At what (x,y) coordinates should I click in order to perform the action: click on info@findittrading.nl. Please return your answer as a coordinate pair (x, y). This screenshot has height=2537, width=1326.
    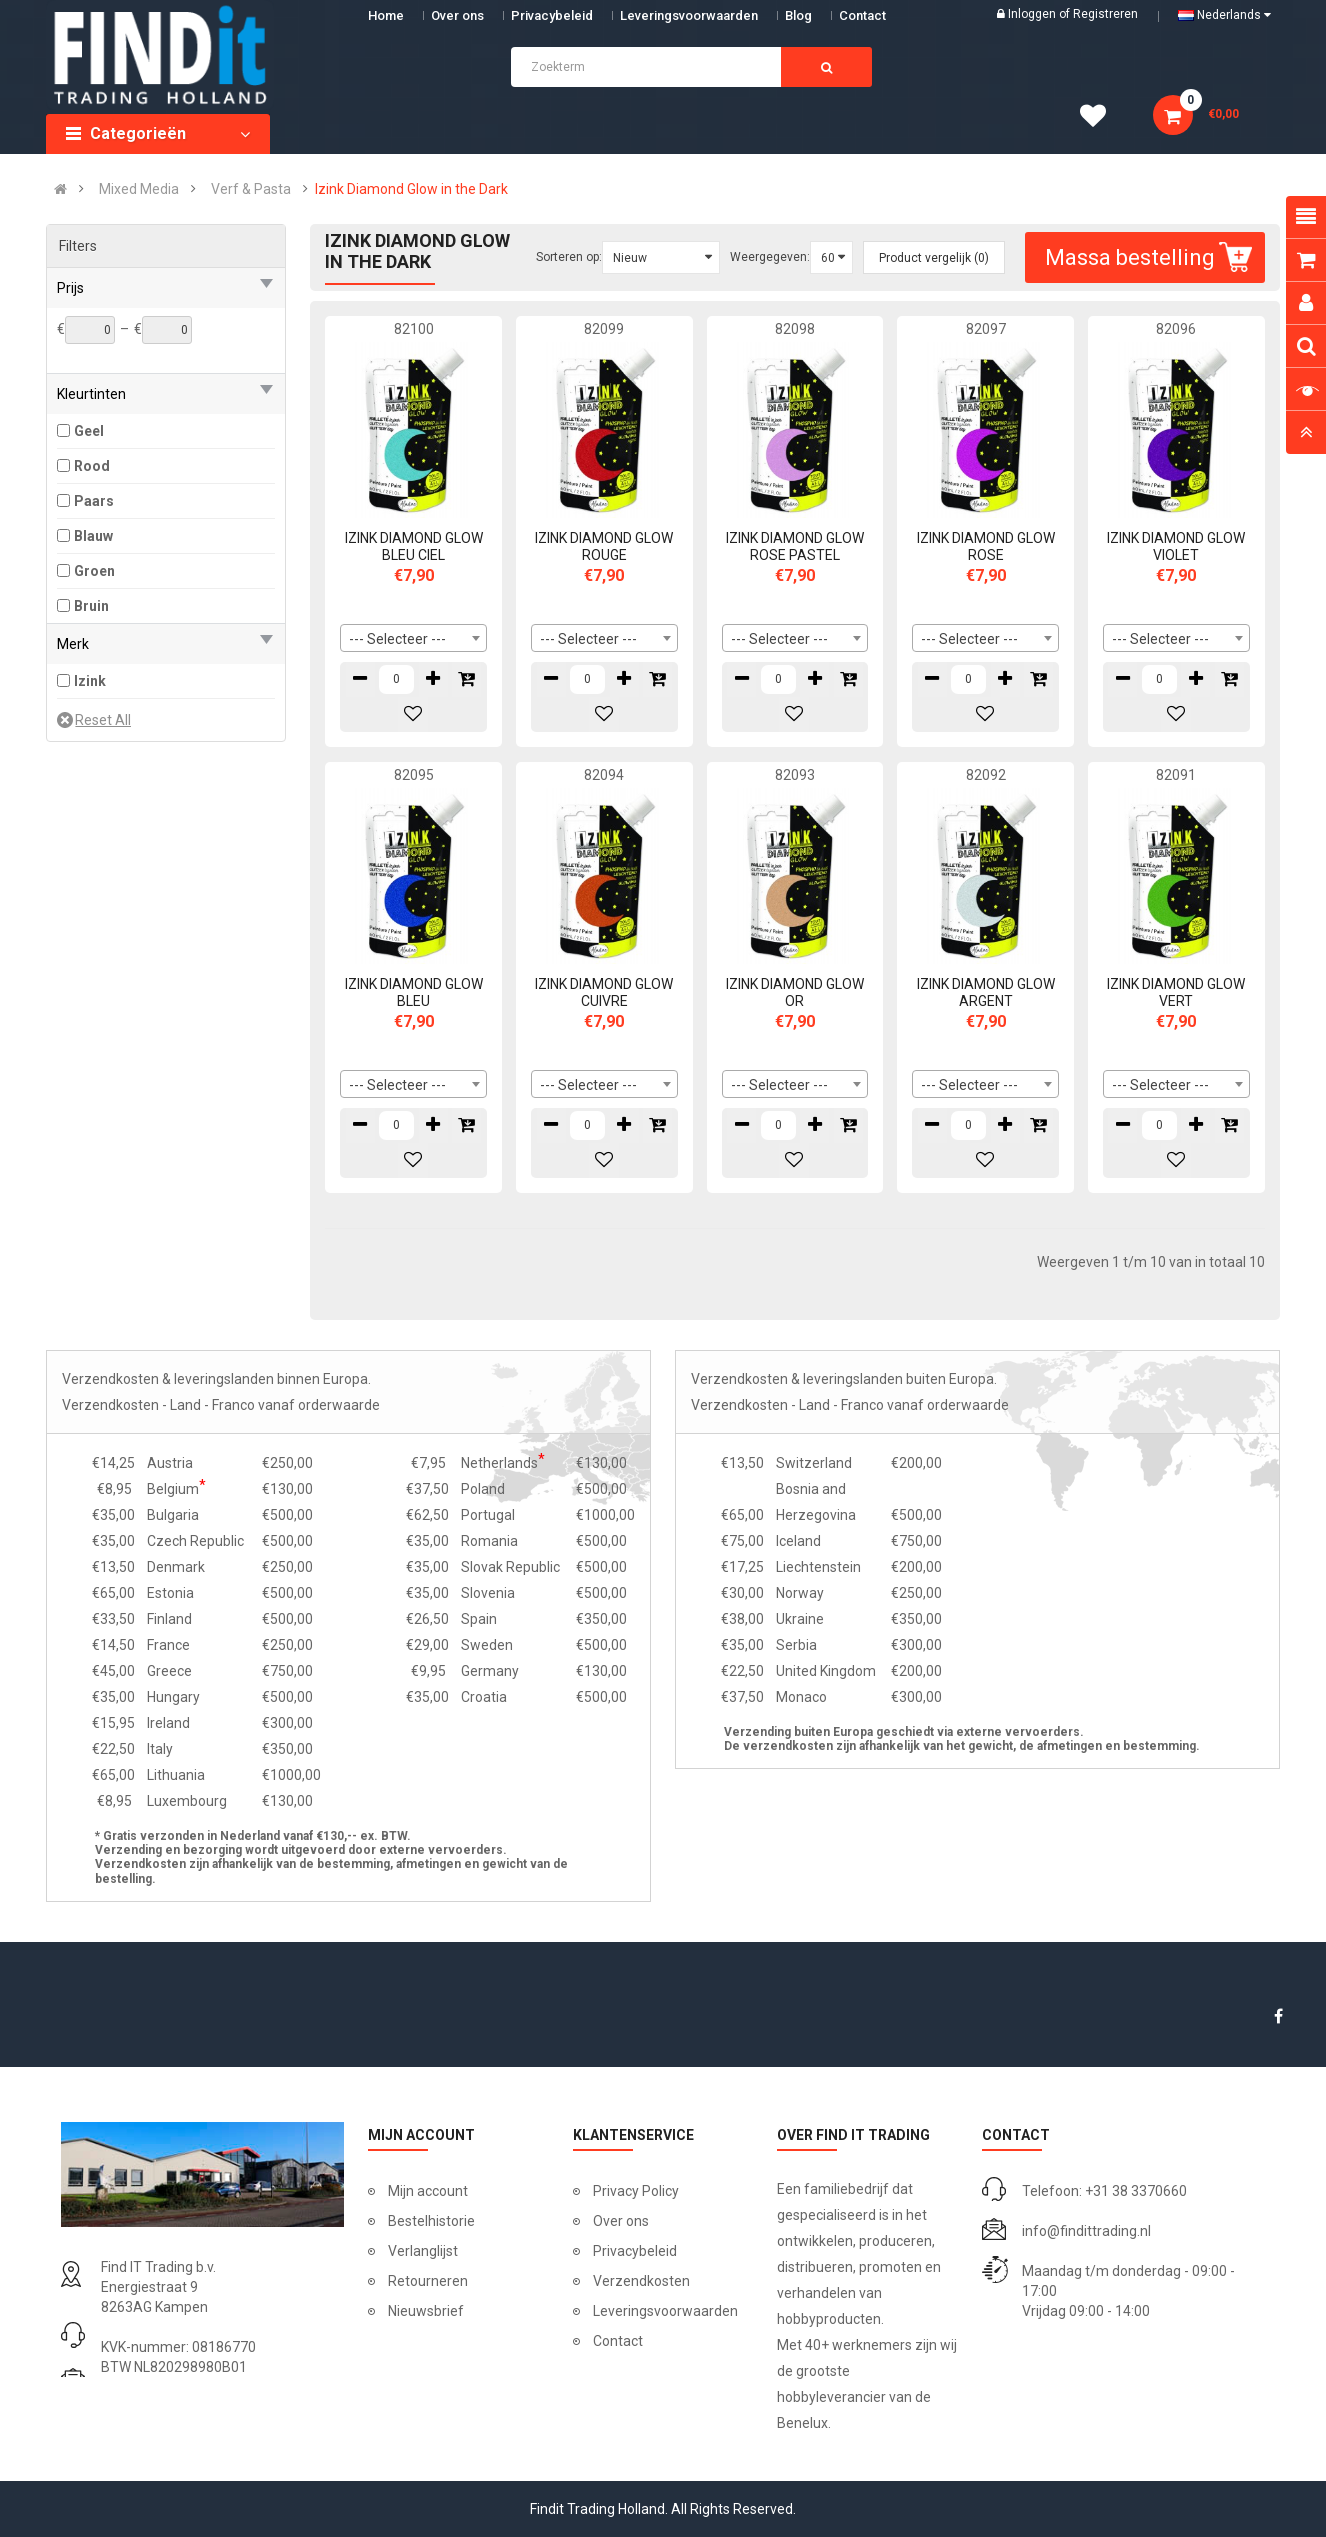
    Looking at the image, I should click on (1086, 2231).